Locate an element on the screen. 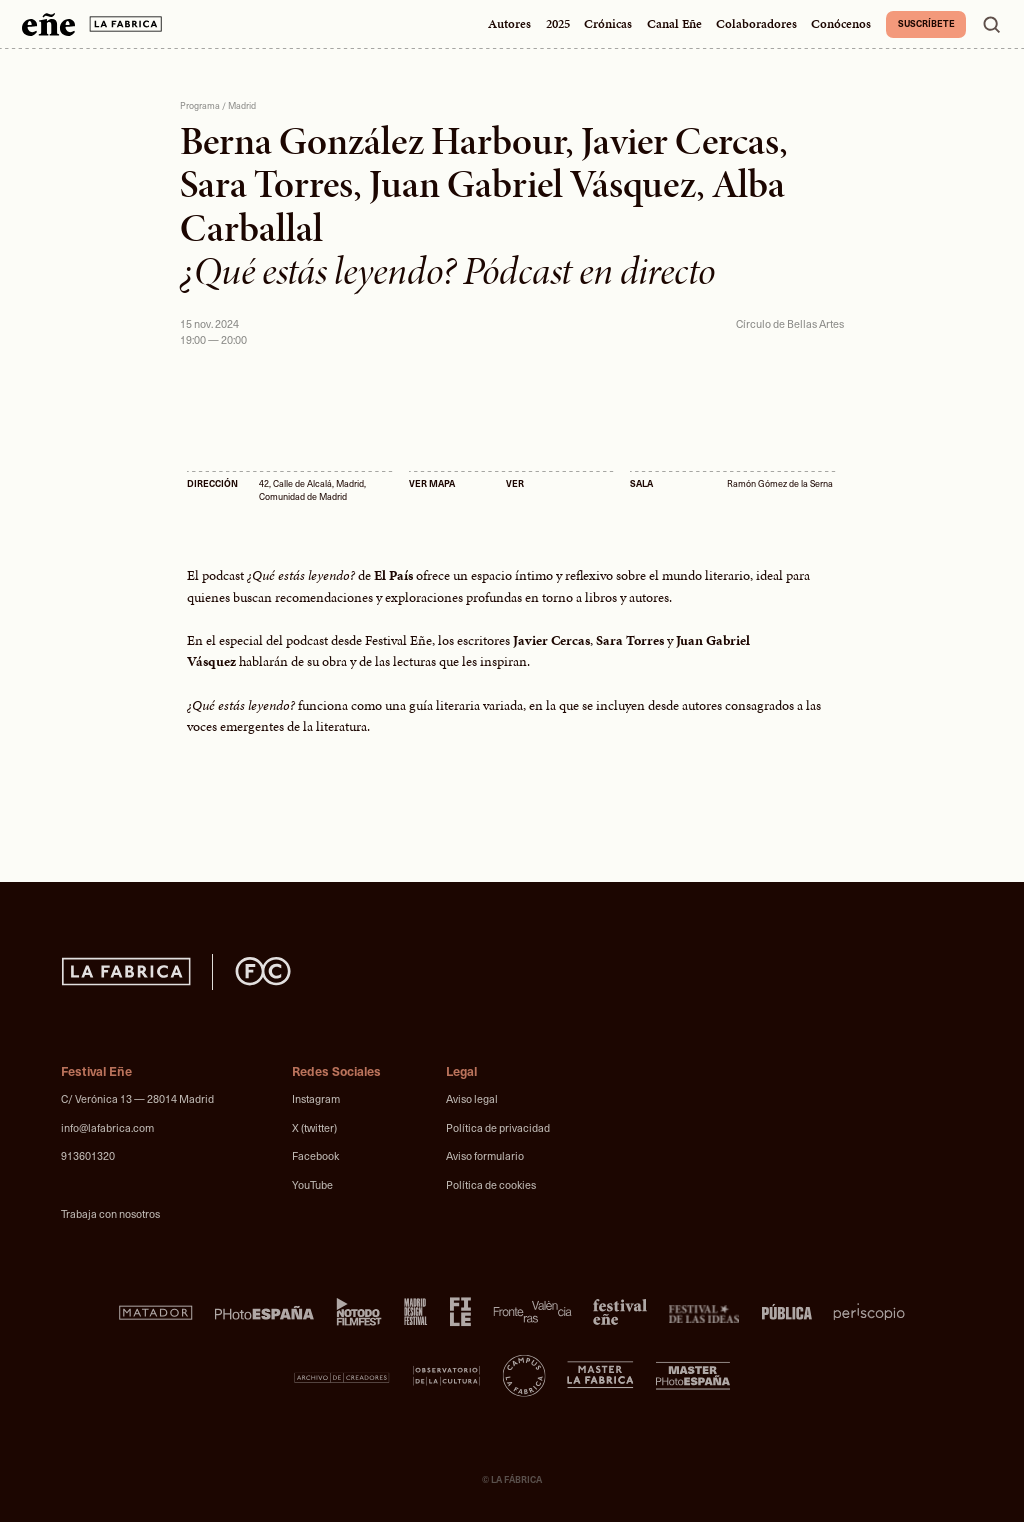  2025 is located at coordinates (558, 24).